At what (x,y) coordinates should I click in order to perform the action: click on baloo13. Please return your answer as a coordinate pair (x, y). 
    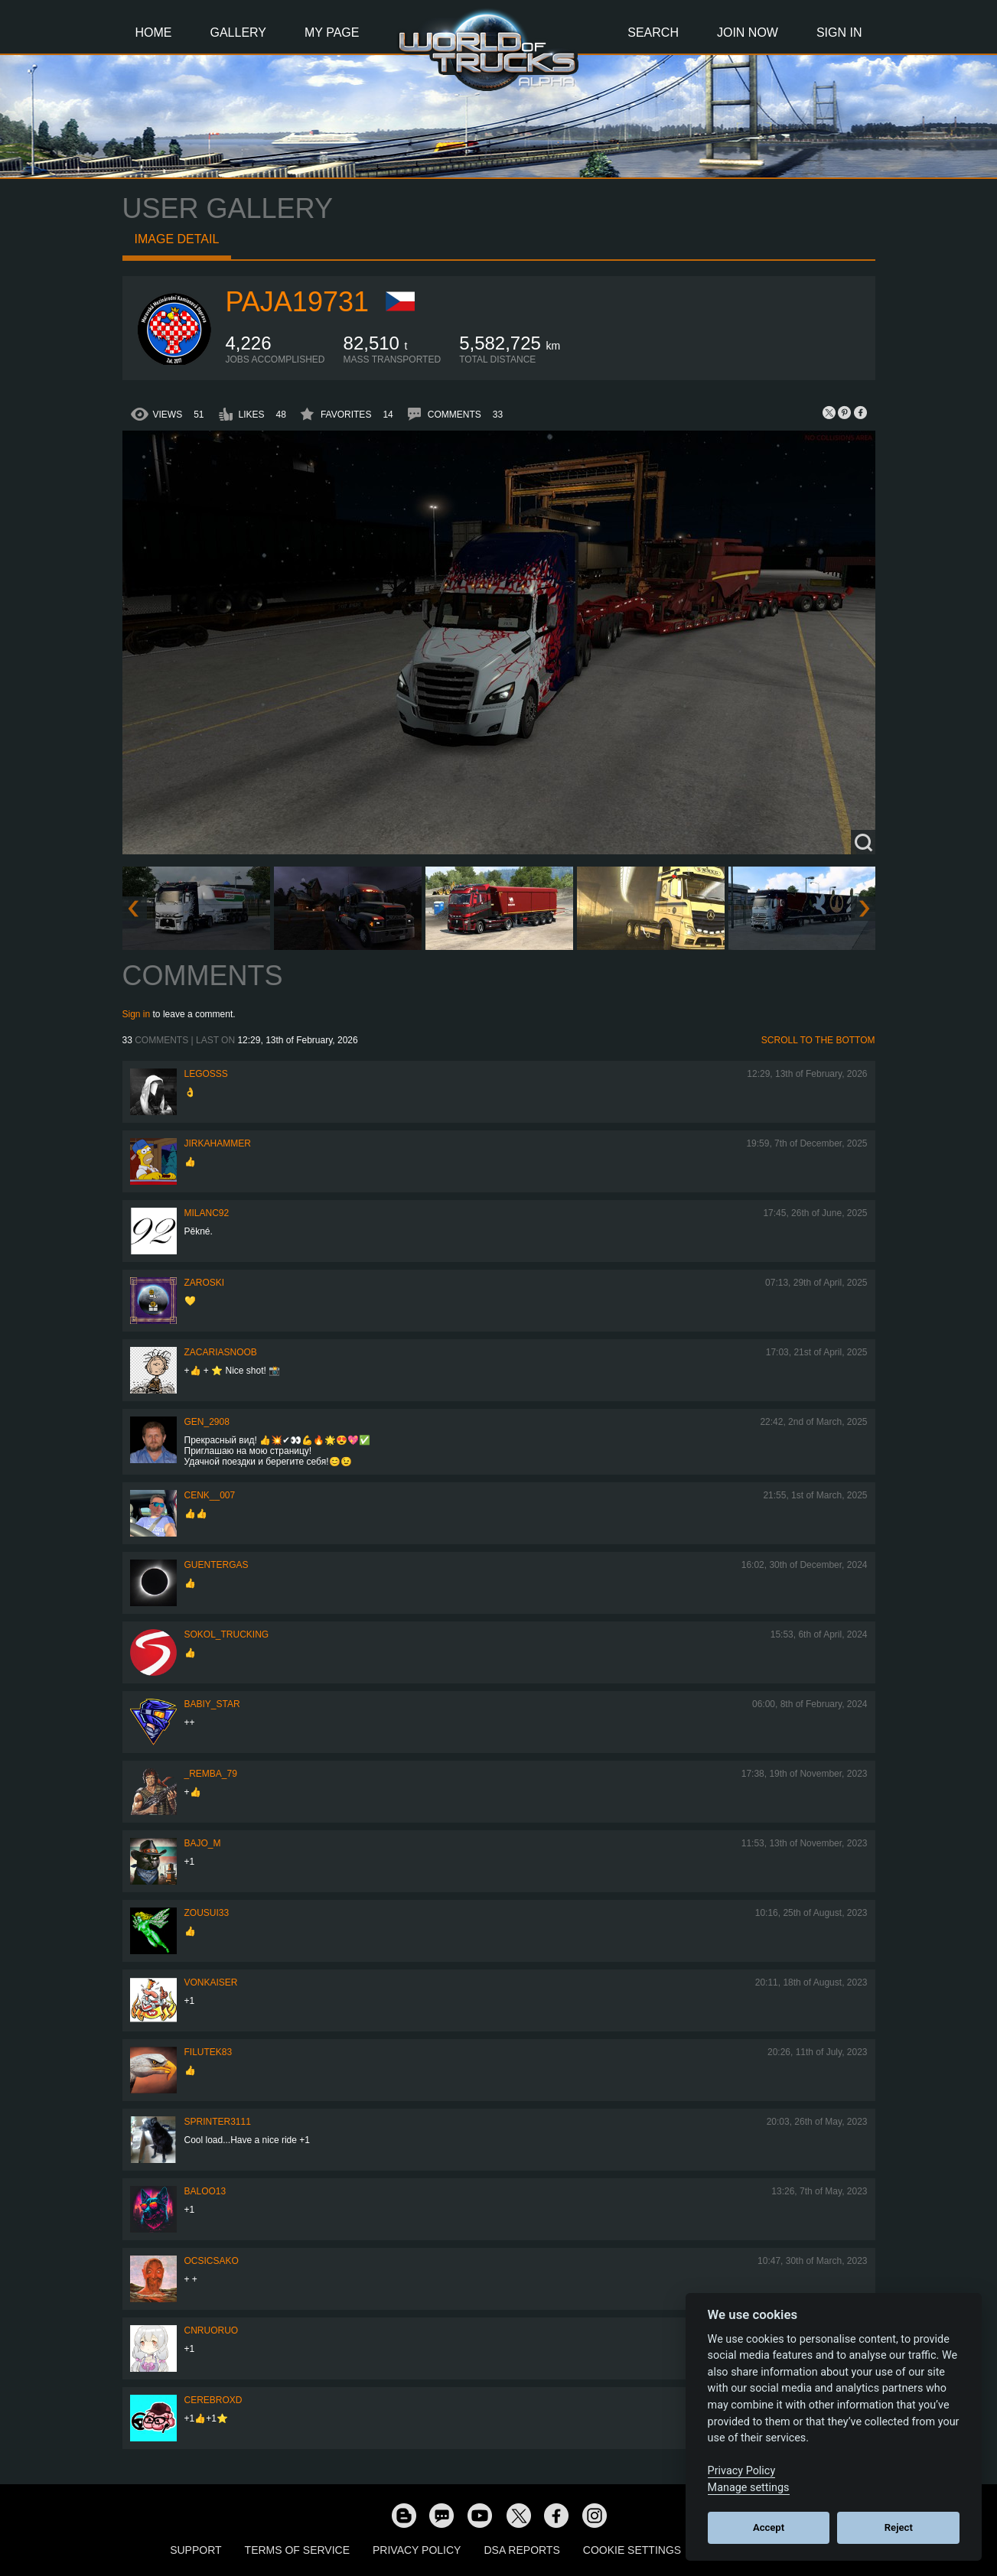
    Looking at the image, I should click on (205, 2191).